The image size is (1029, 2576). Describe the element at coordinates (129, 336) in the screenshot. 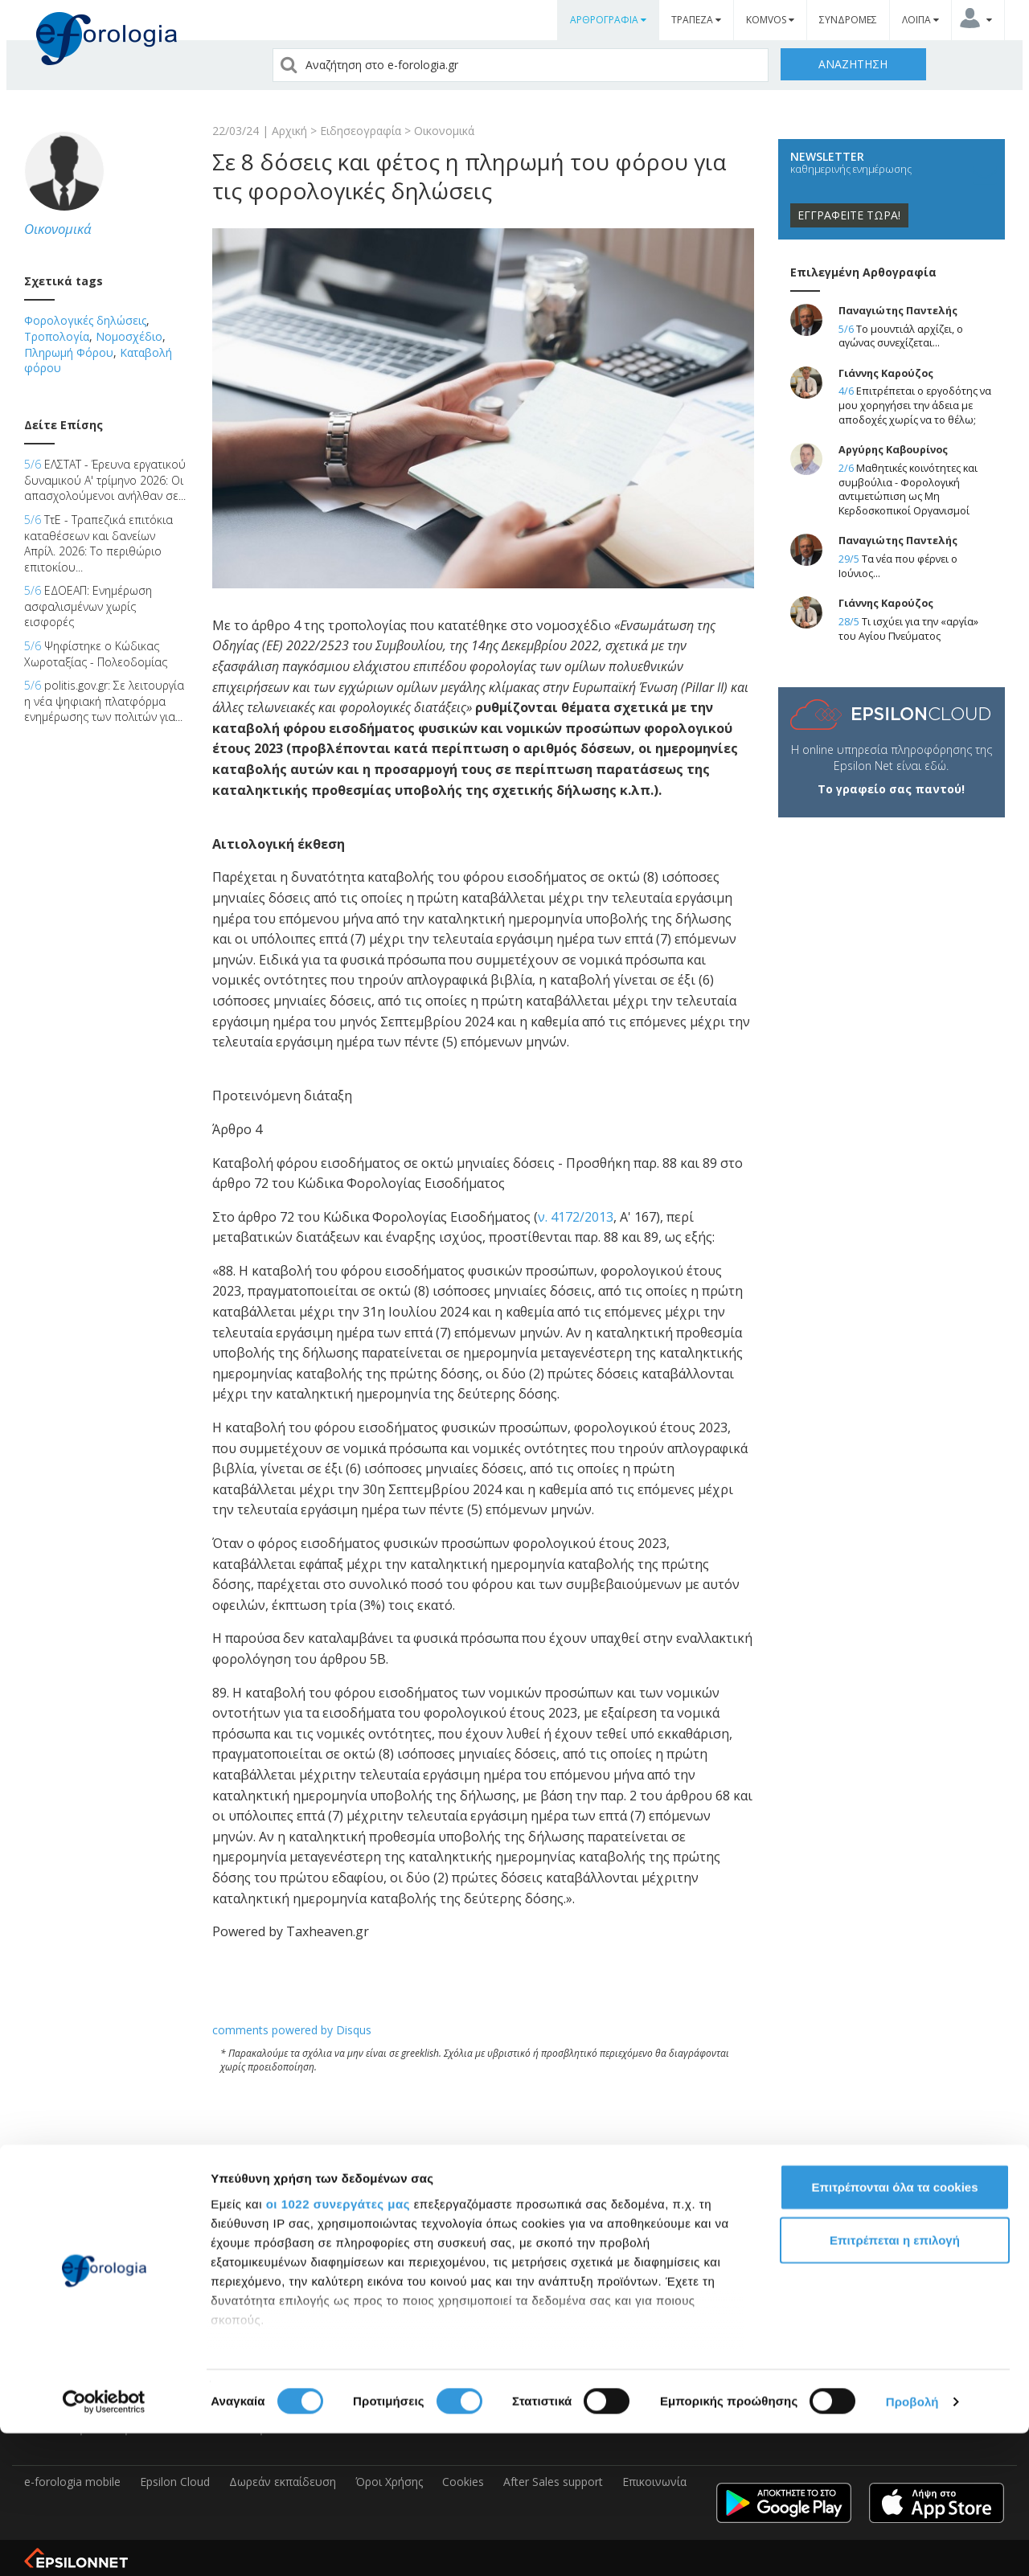

I see `Νομοσχέδιο` at that location.